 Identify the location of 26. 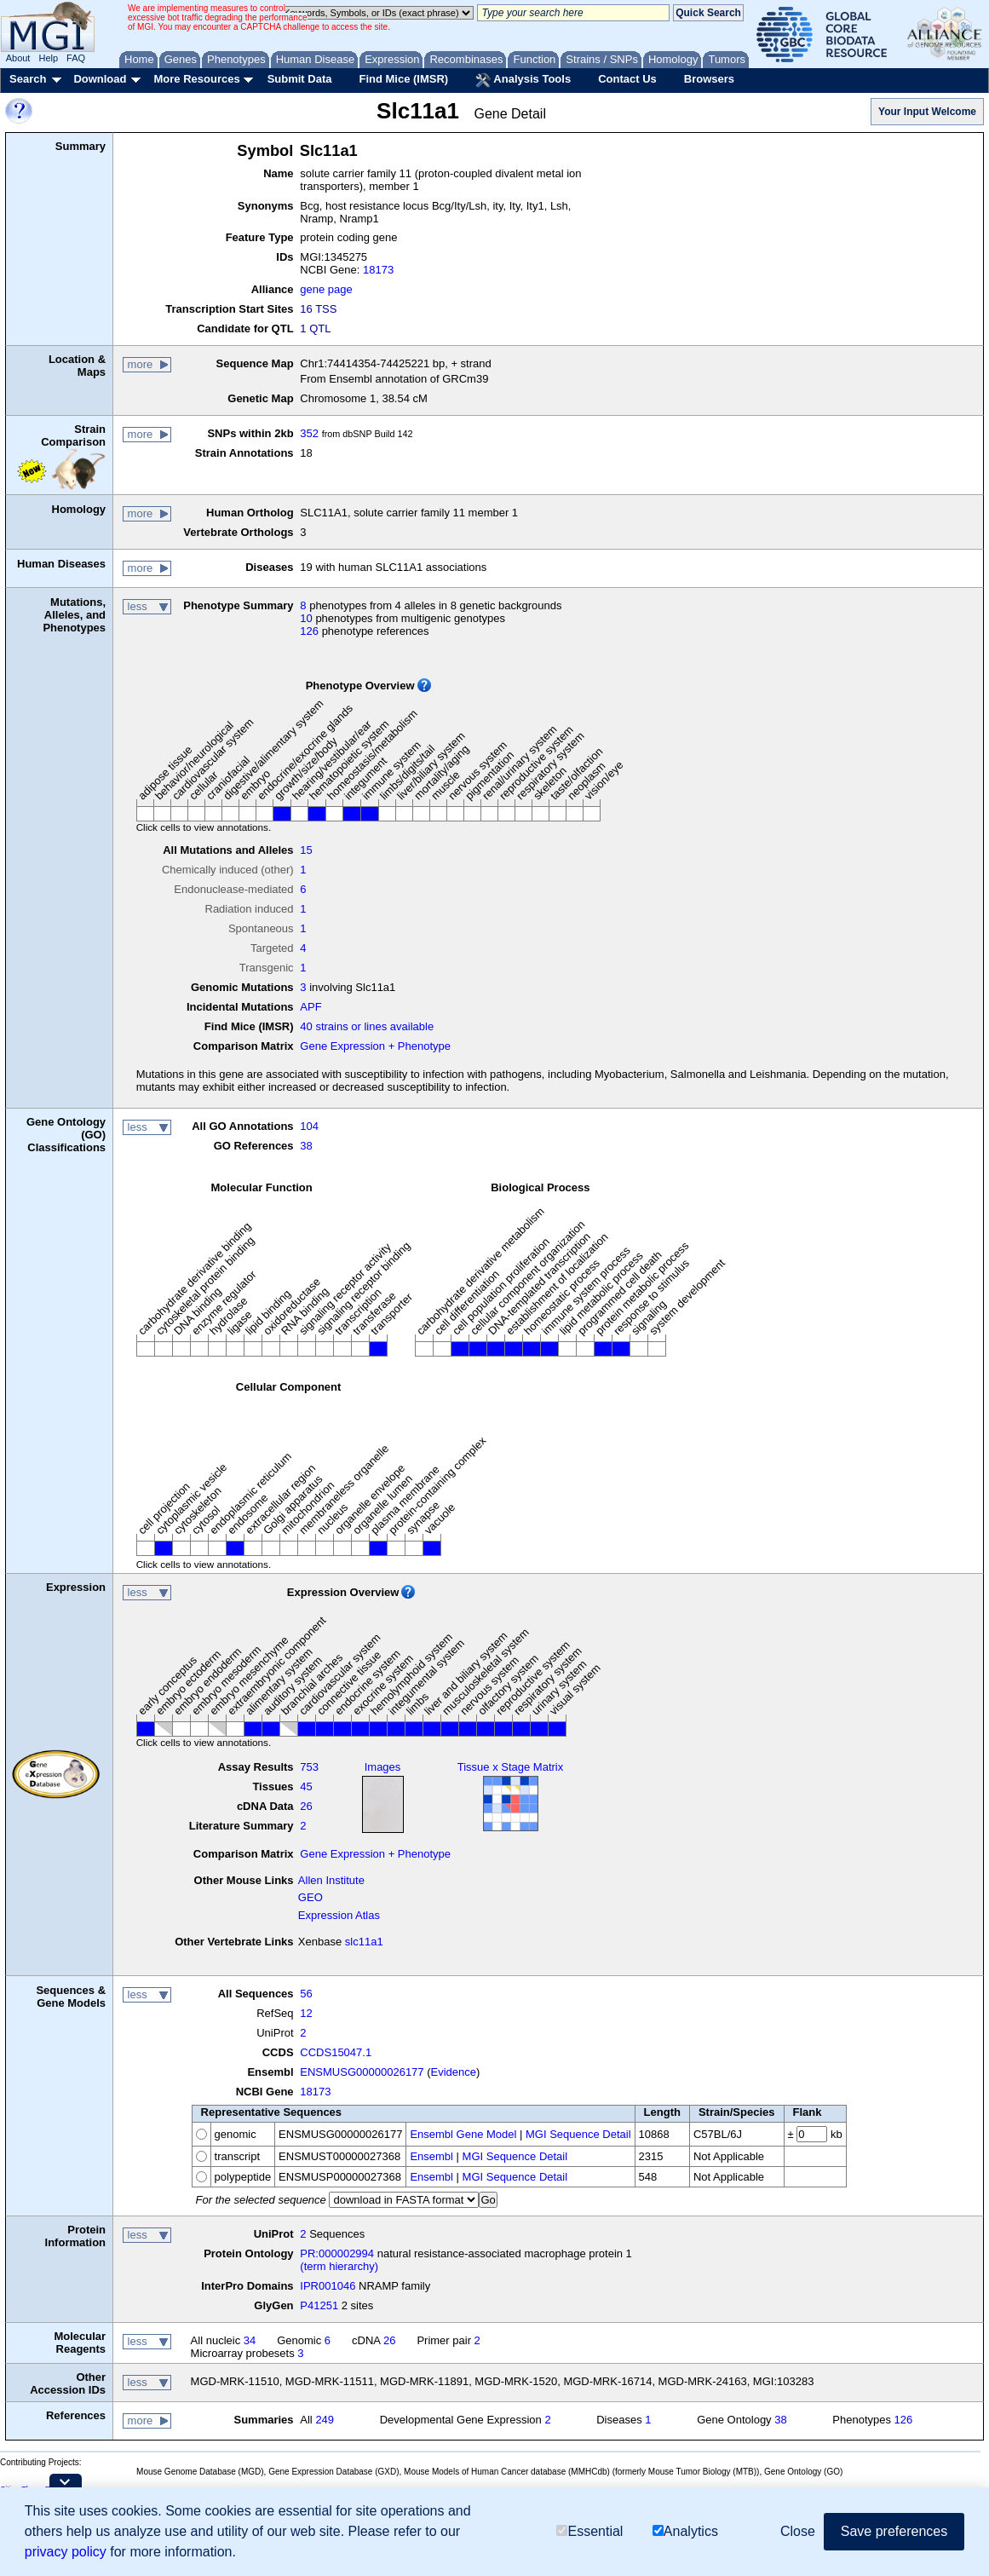
(306, 1806).